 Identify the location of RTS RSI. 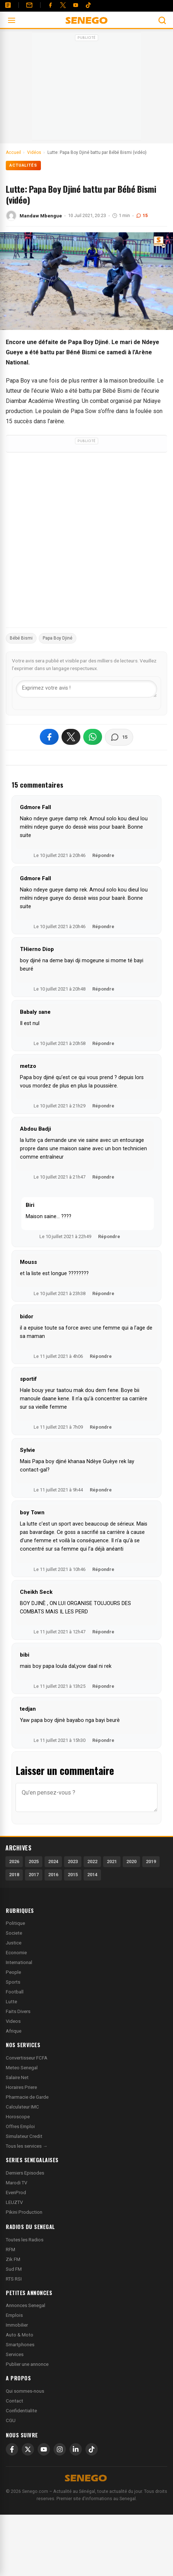
(14, 2279).